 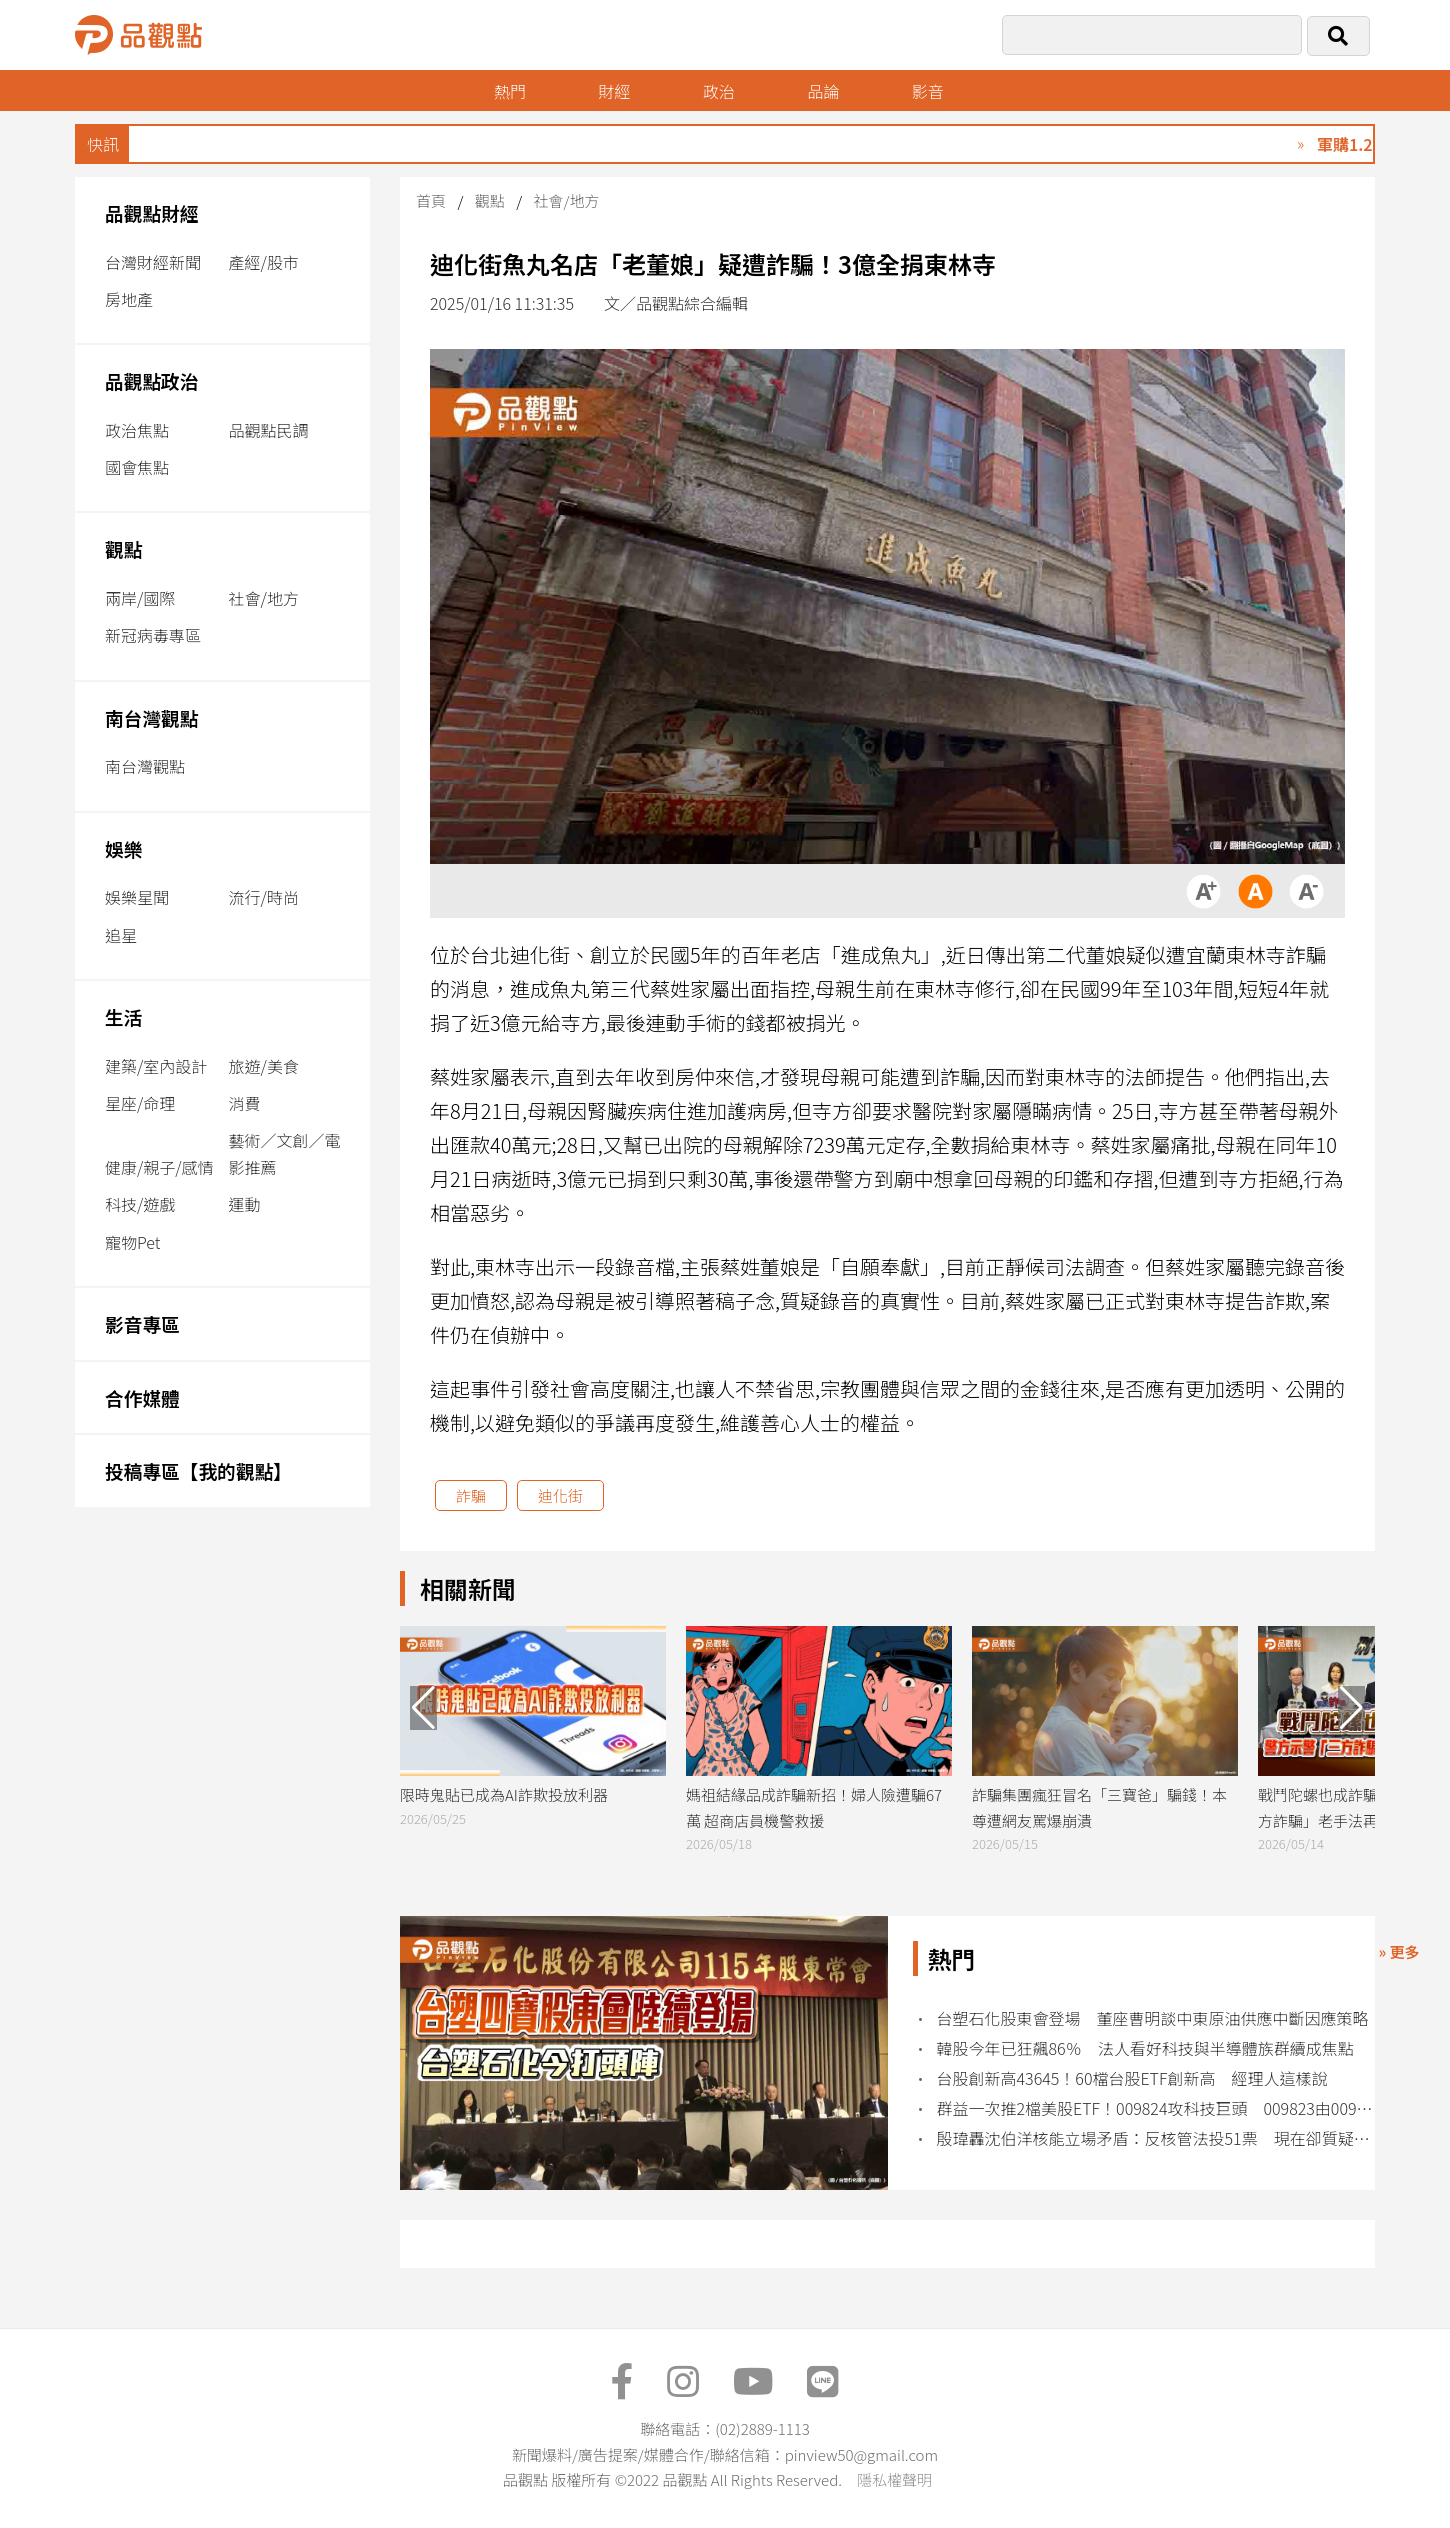 What do you see at coordinates (123, 848) in the screenshot?
I see `娛樂` at bounding box center [123, 848].